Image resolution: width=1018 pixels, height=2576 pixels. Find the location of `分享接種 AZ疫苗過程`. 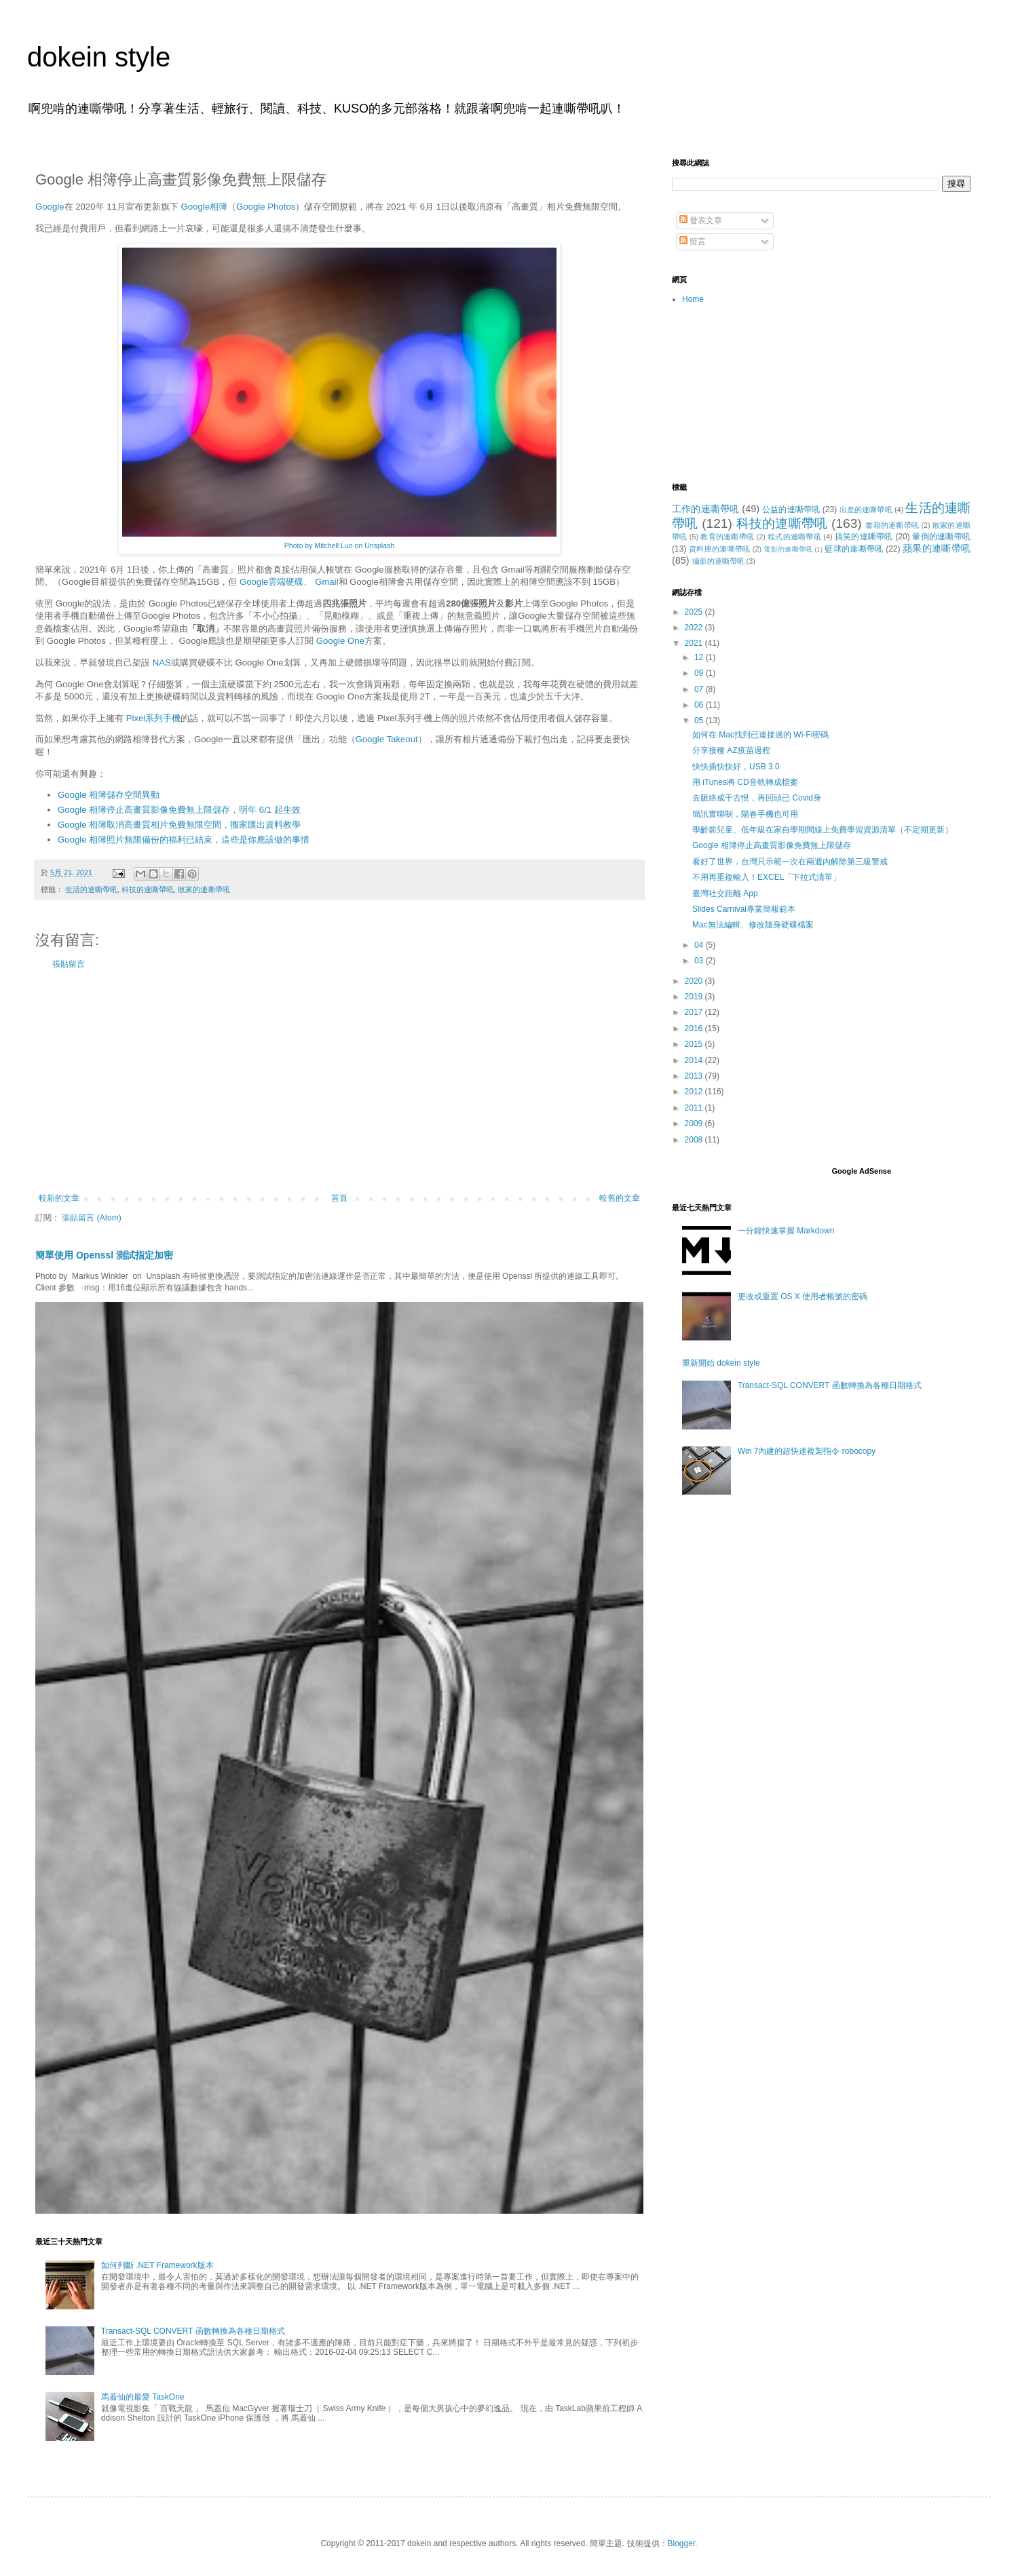

分享接種 AZ疫苗過程 is located at coordinates (731, 750).